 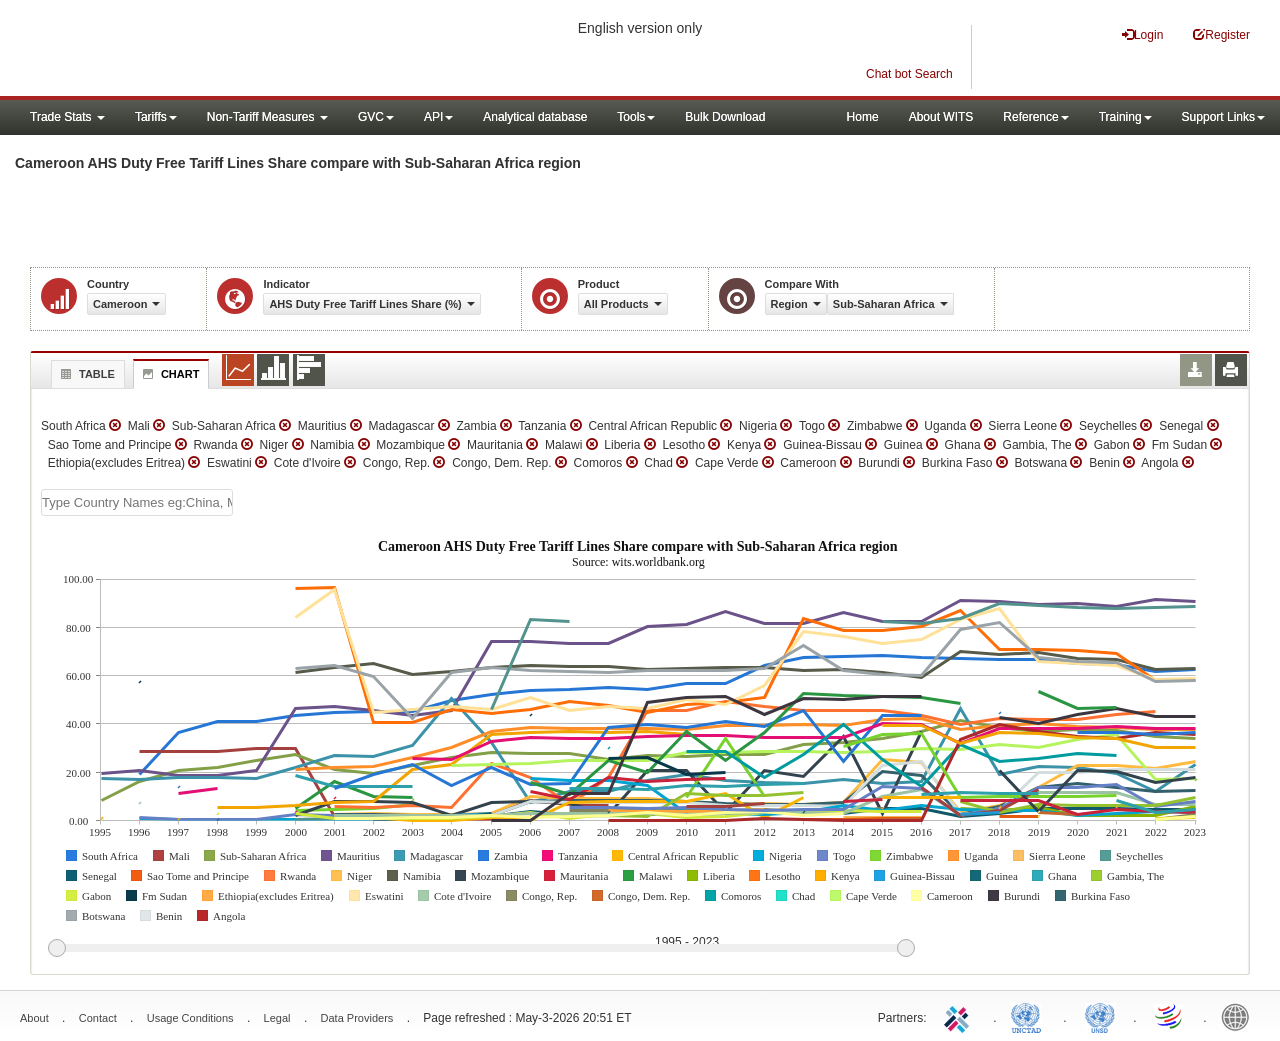 I want to click on Login, so click(x=1142, y=34).